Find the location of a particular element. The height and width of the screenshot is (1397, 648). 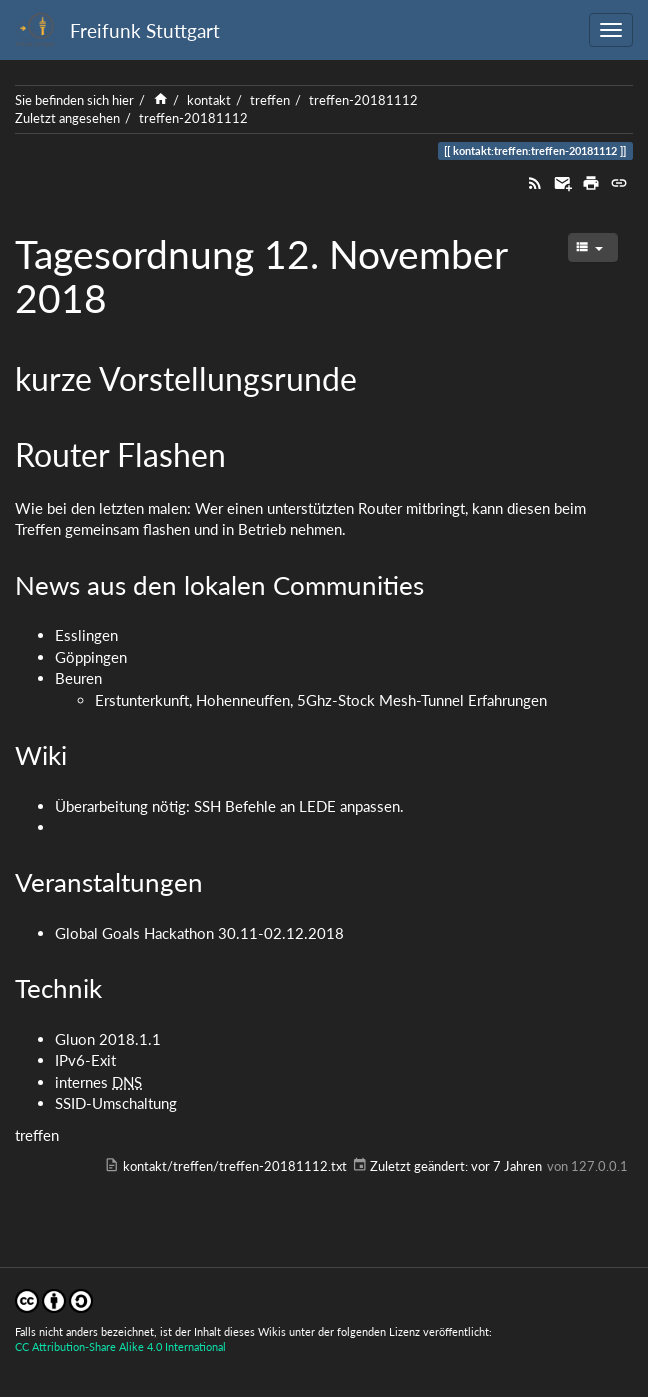

treffen-20181112 is located at coordinates (363, 100).